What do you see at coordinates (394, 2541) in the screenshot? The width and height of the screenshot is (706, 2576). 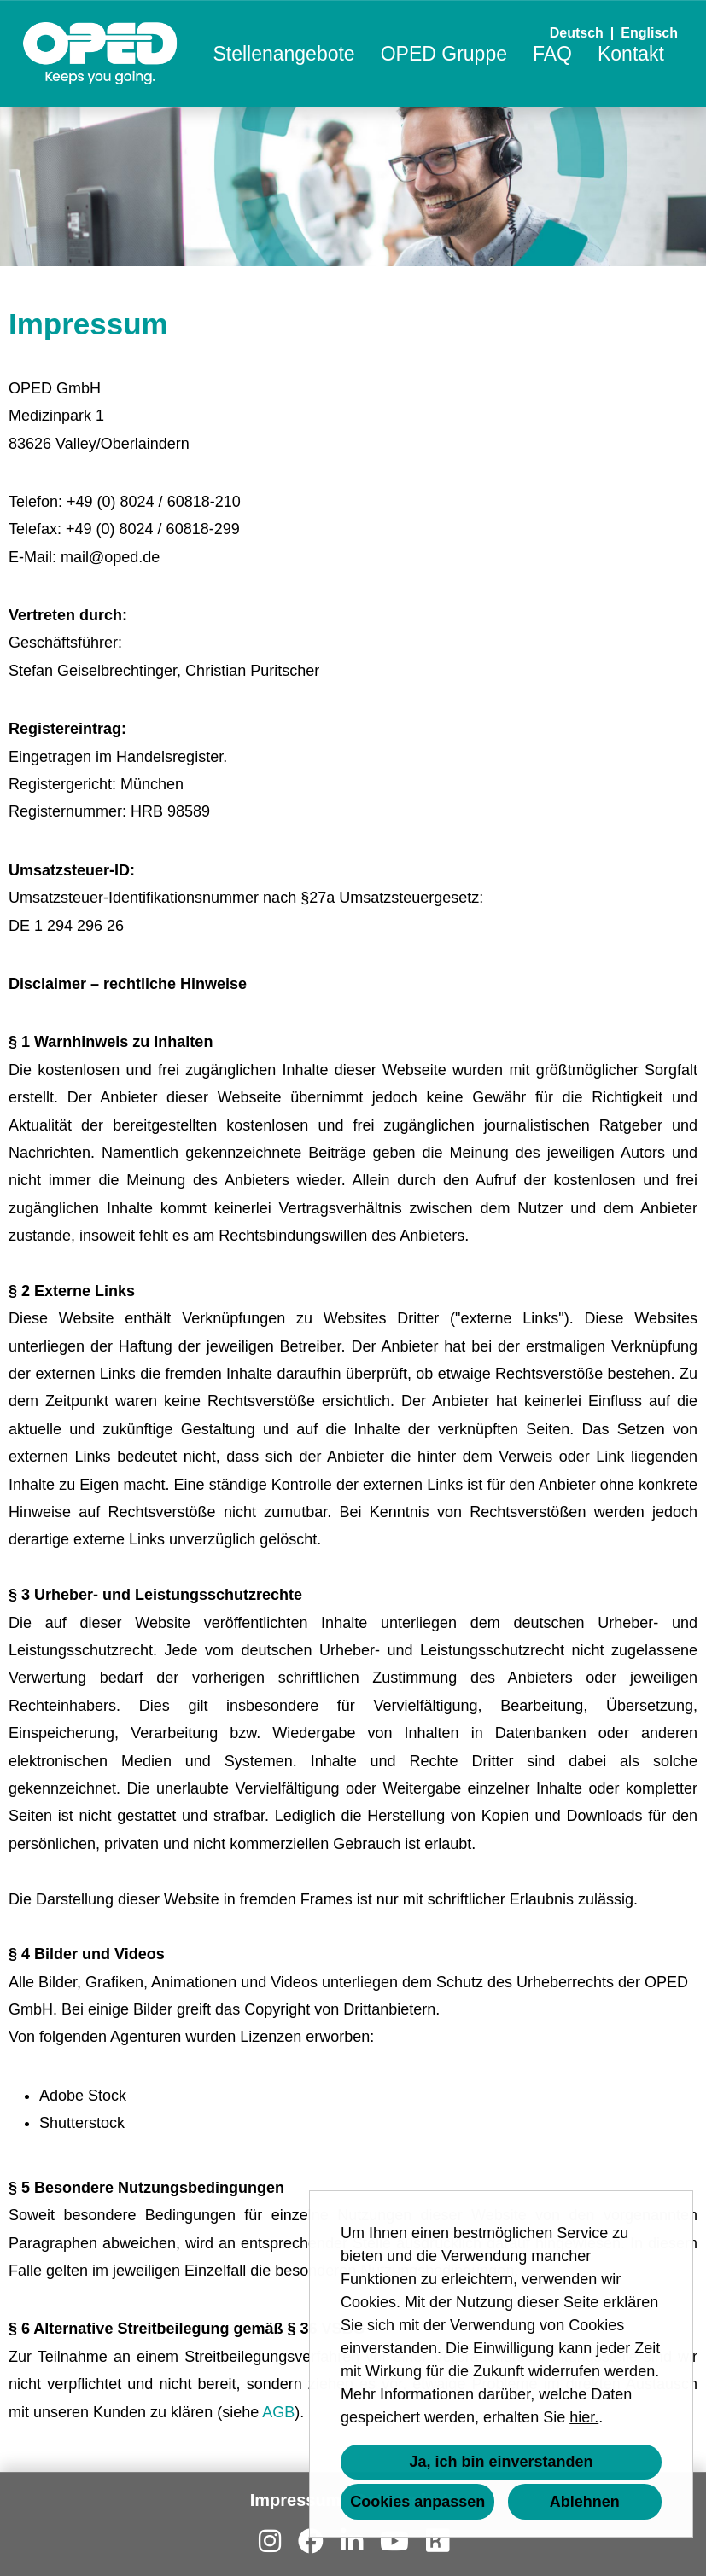 I see `[Link zu Youtube öffnen]` at bounding box center [394, 2541].